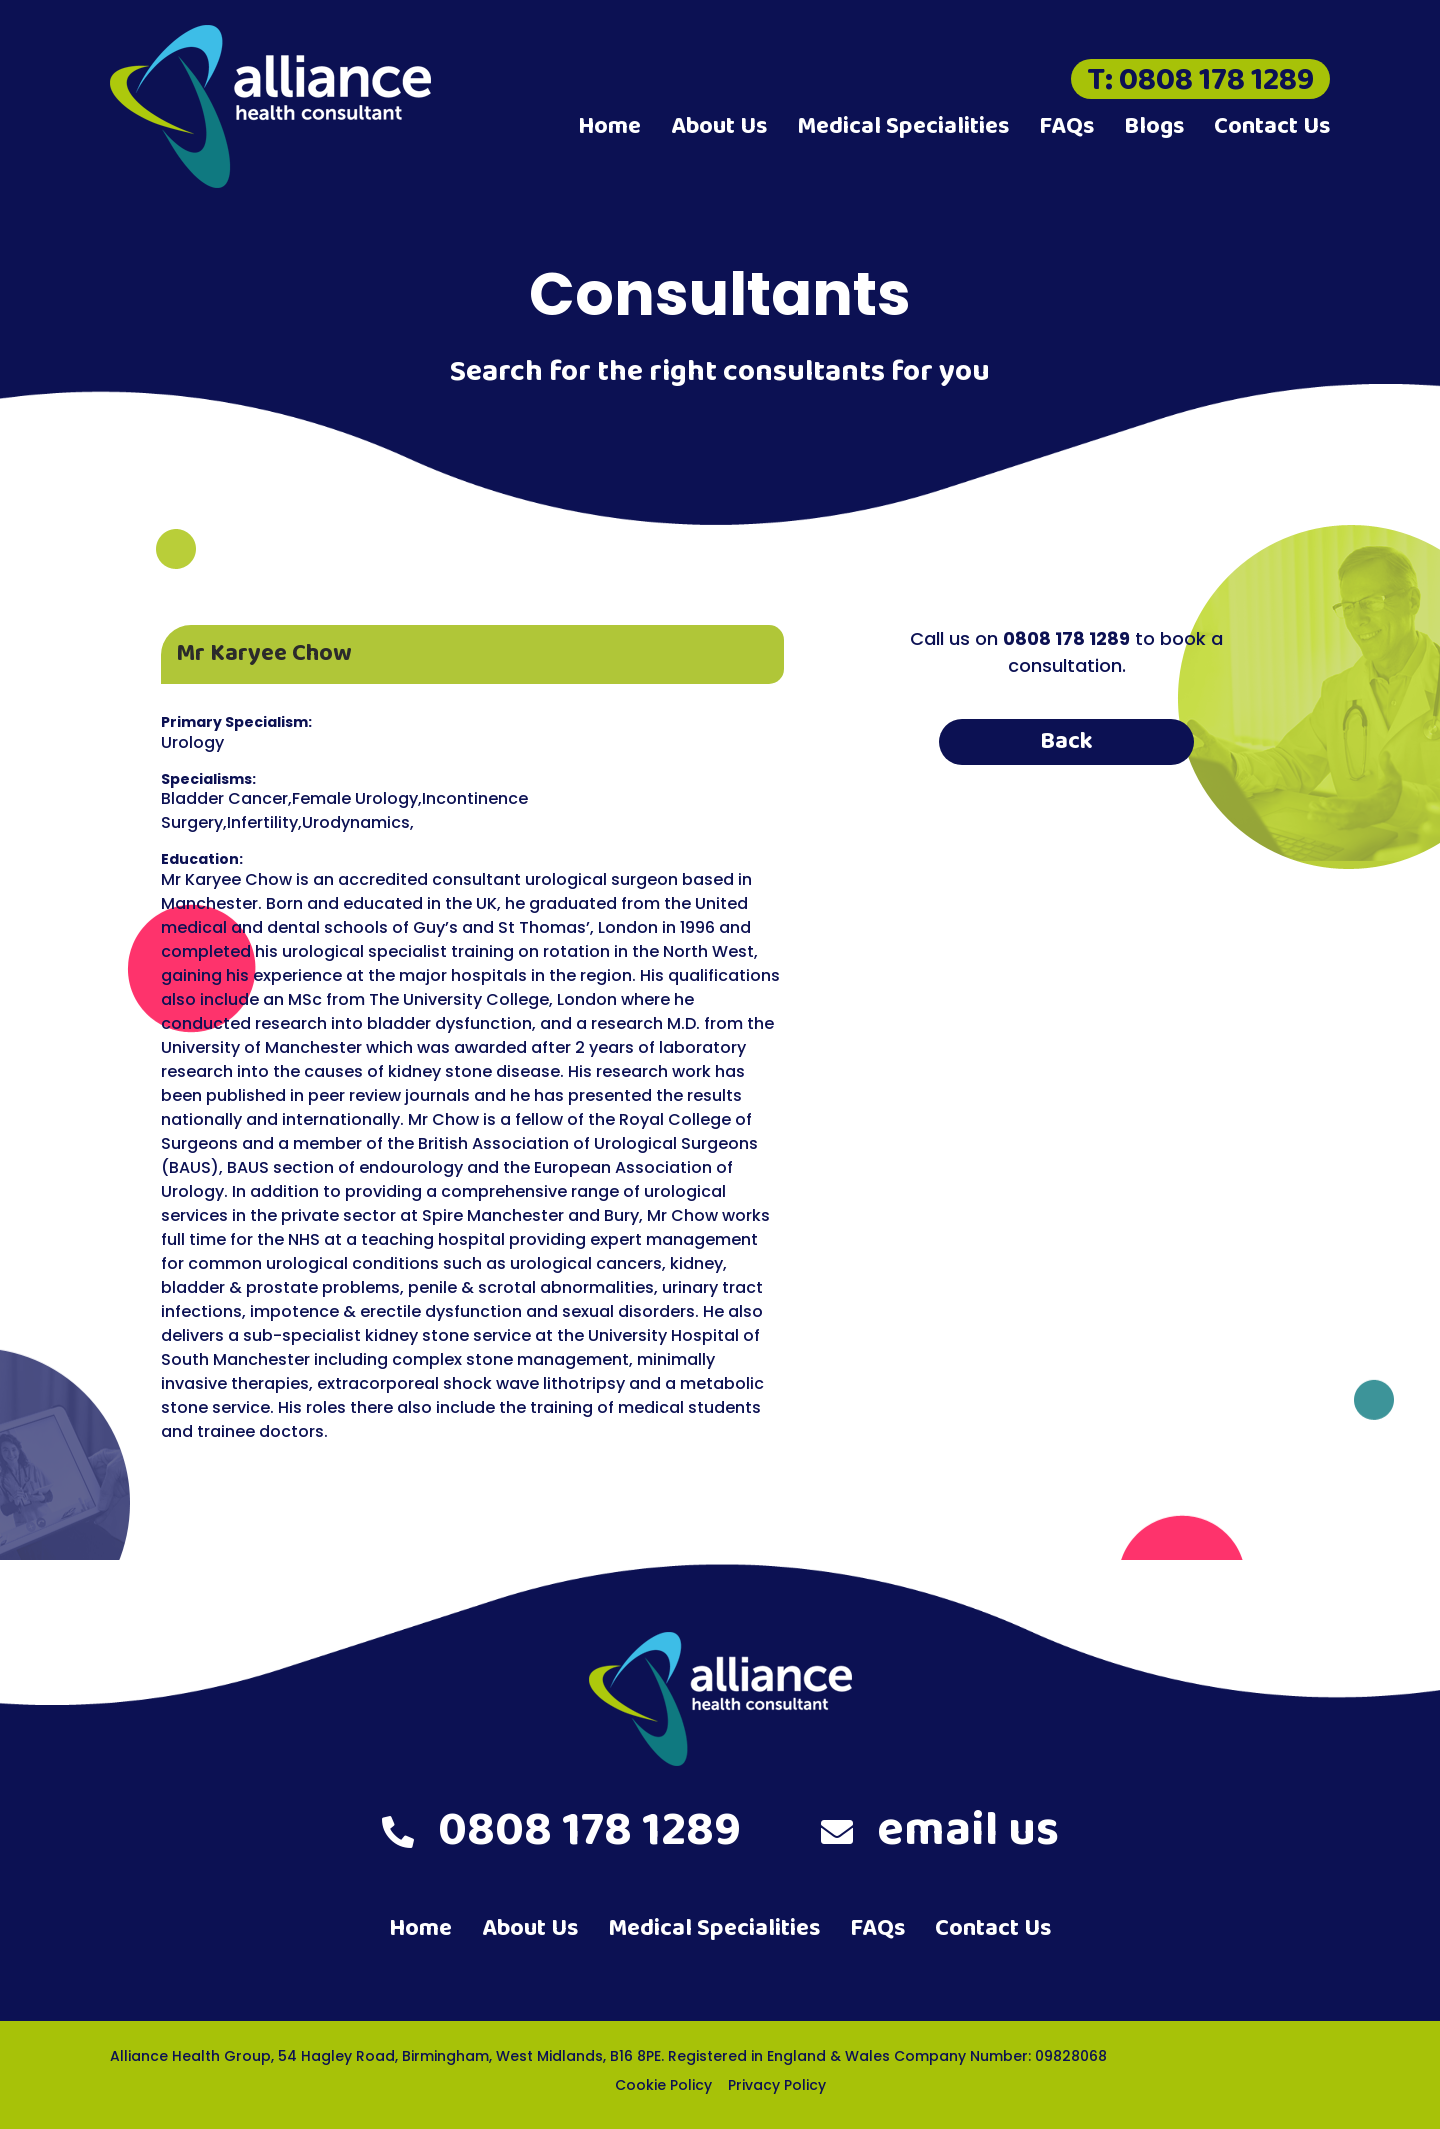 The width and height of the screenshot is (1440, 2129). What do you see at coordinates (777, 2085) in the screenshot?
I see `Privacy Policy` at bounding box center [777, 2085].